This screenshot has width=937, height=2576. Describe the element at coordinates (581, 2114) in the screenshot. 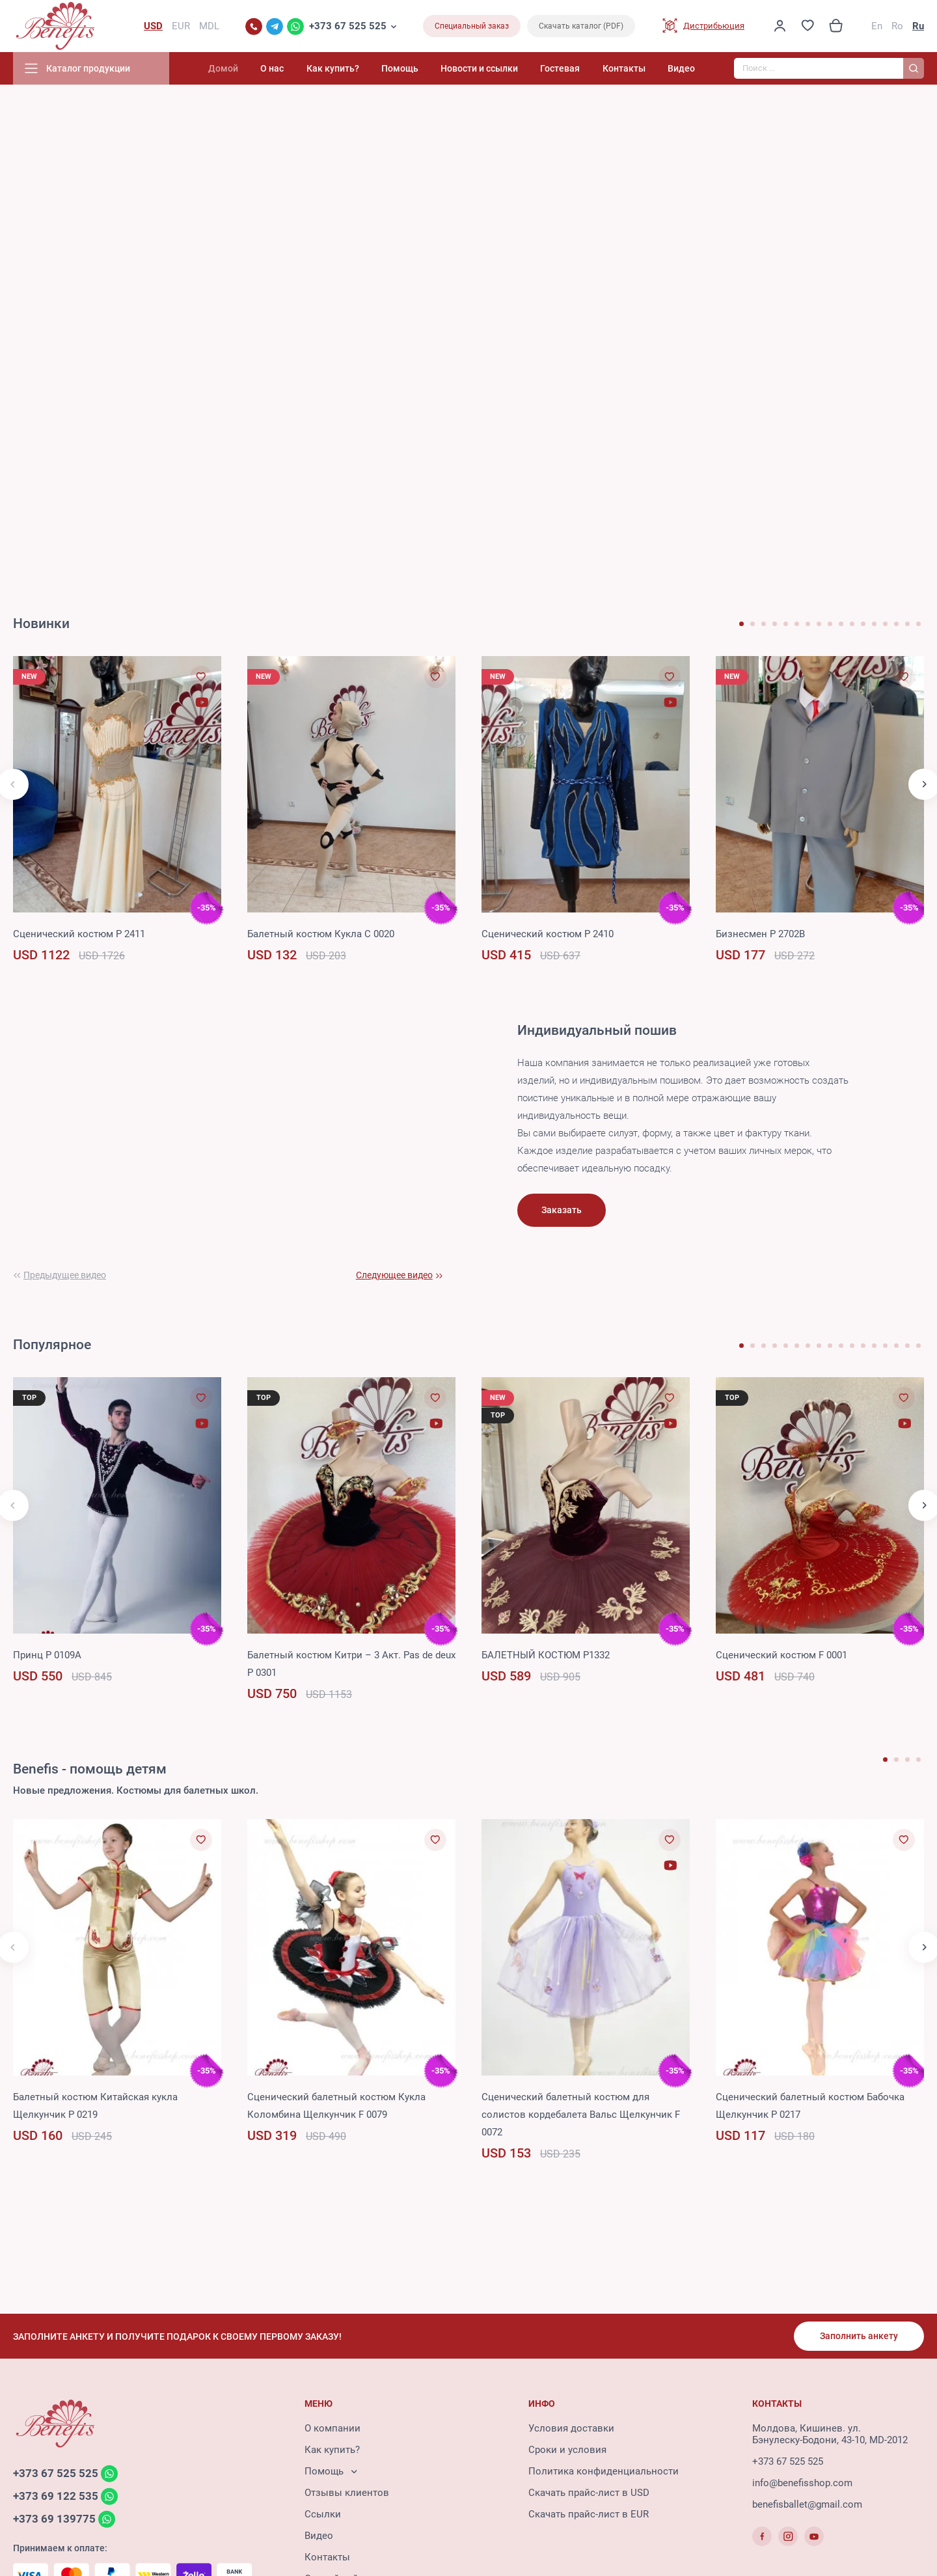

I see `Сценический балетный костюм для солистов кордебалета Вальс Щелкунчик F 0072` at that location.